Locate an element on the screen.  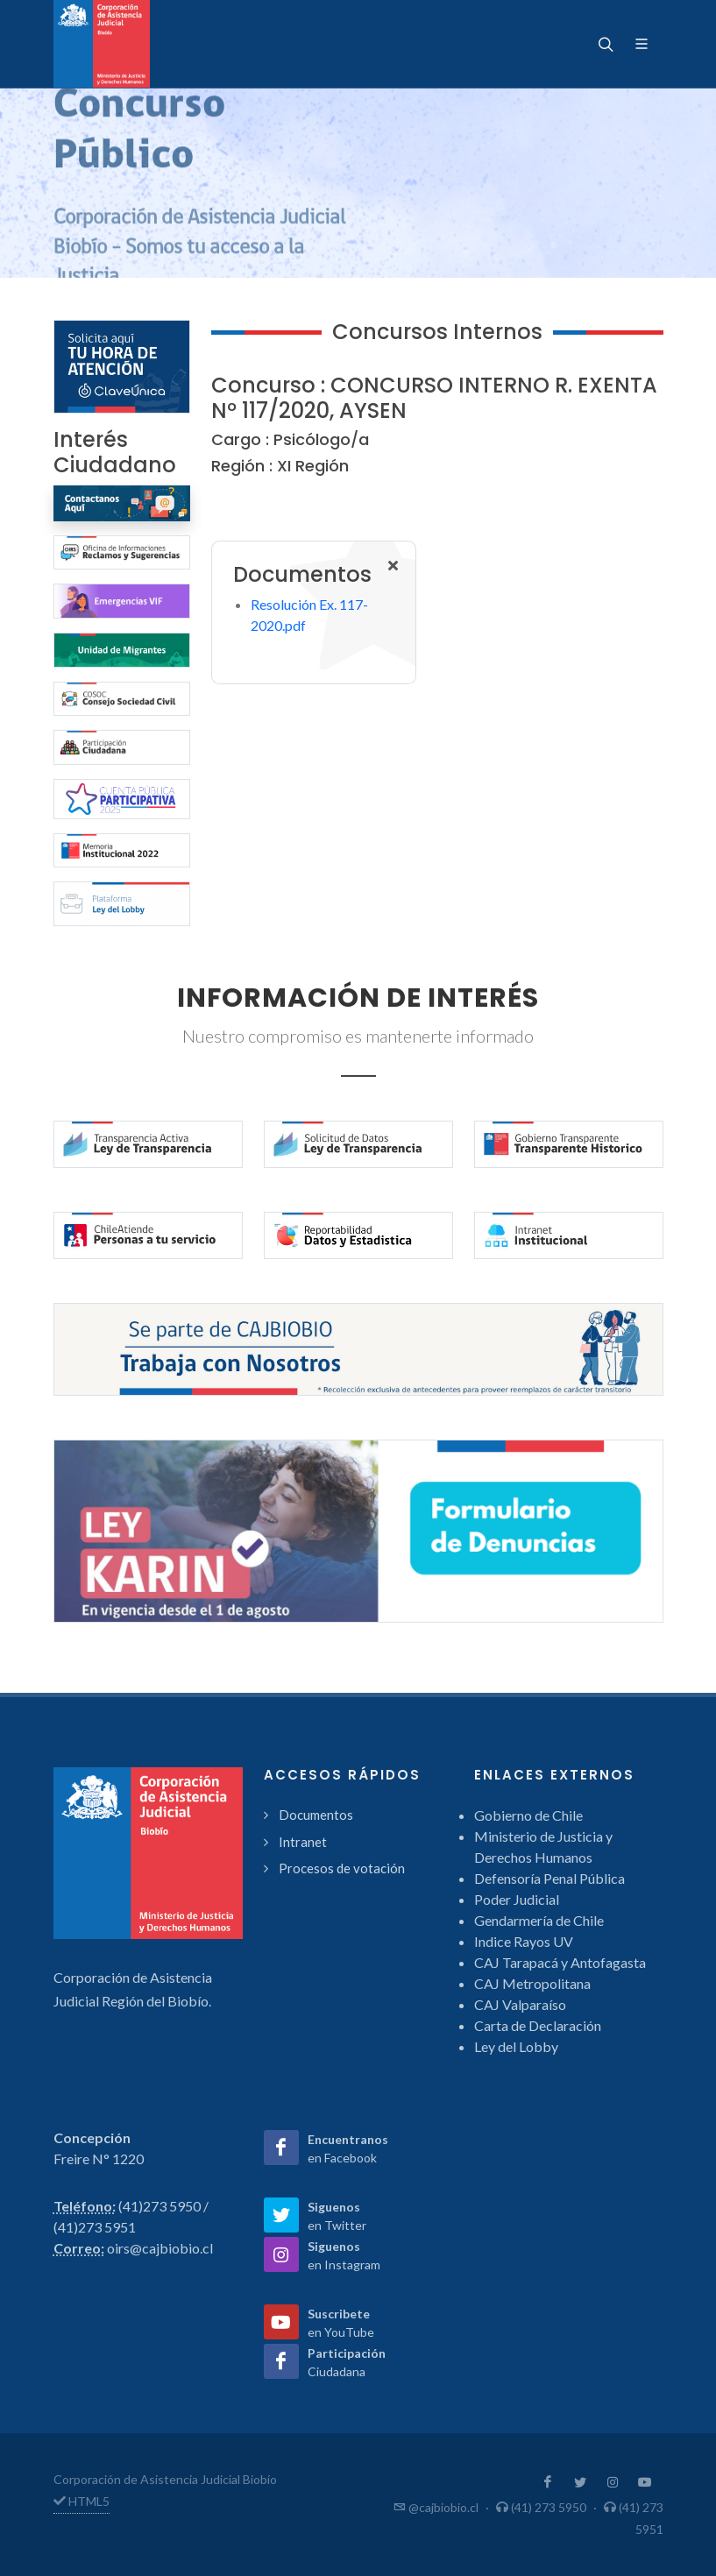
Poder Judicial is located at coordinates (516, 1899).